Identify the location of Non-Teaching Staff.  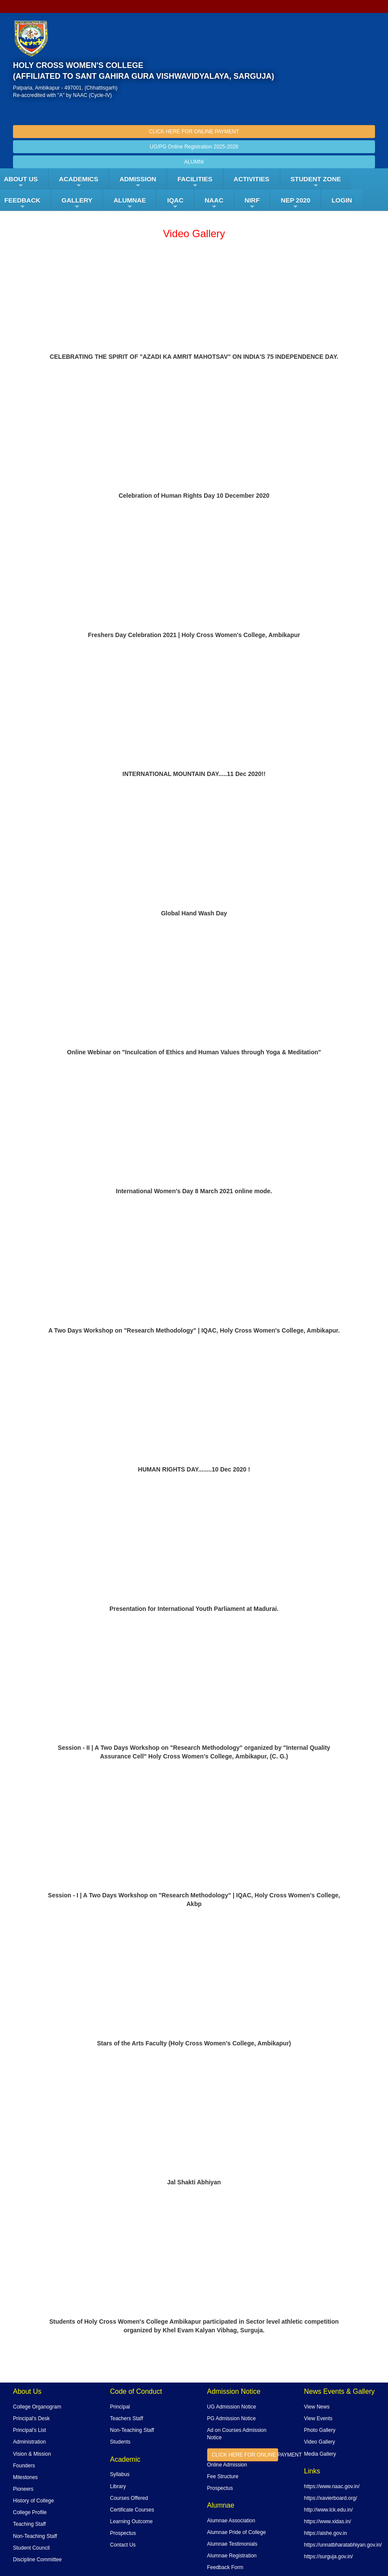
(35, 2536).